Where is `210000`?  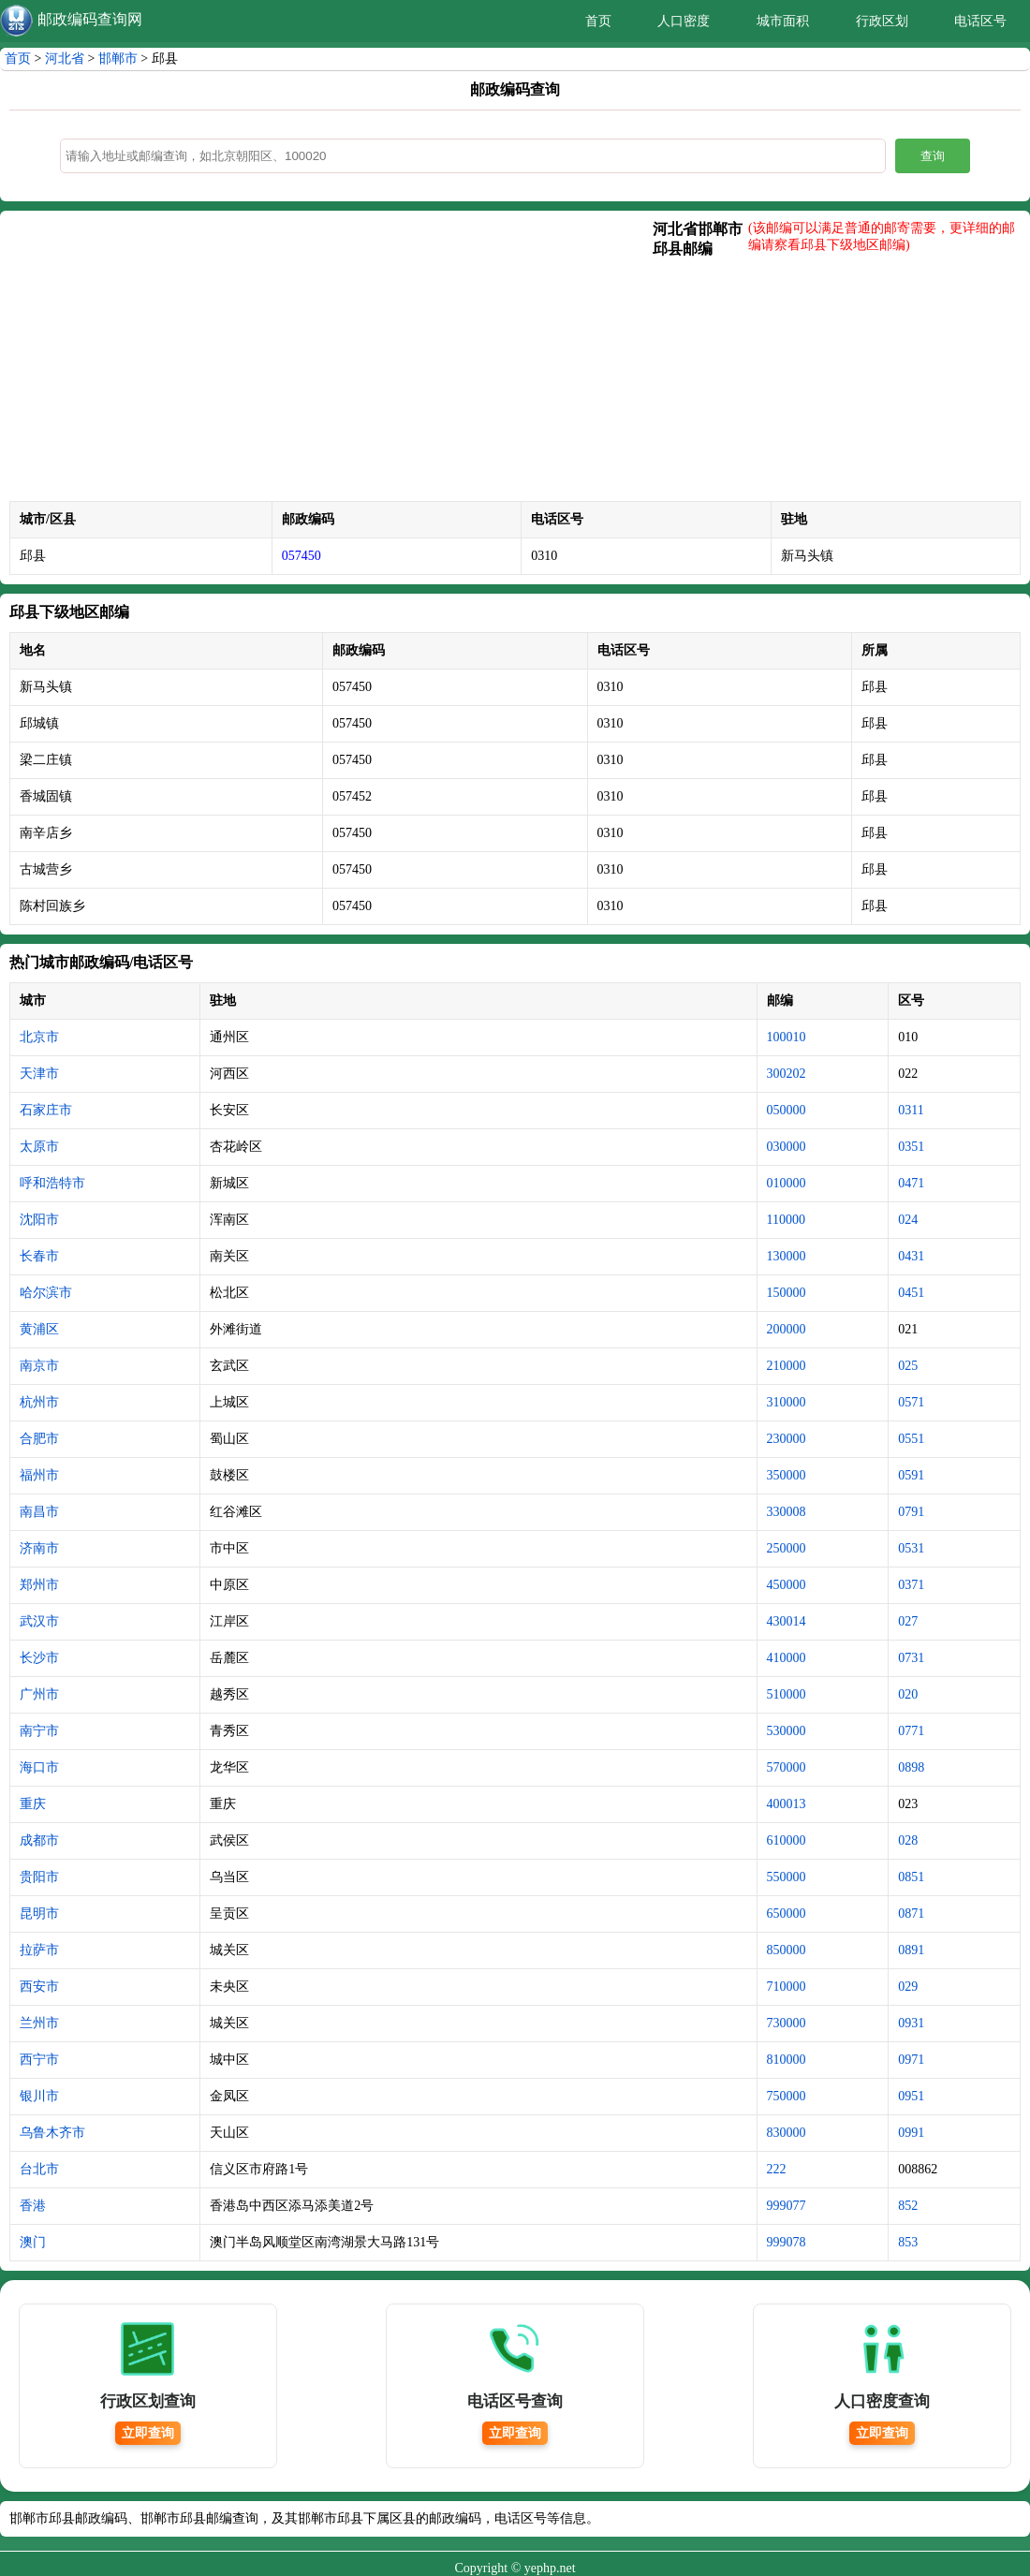 210000 is located at coordinates (786, 1366).